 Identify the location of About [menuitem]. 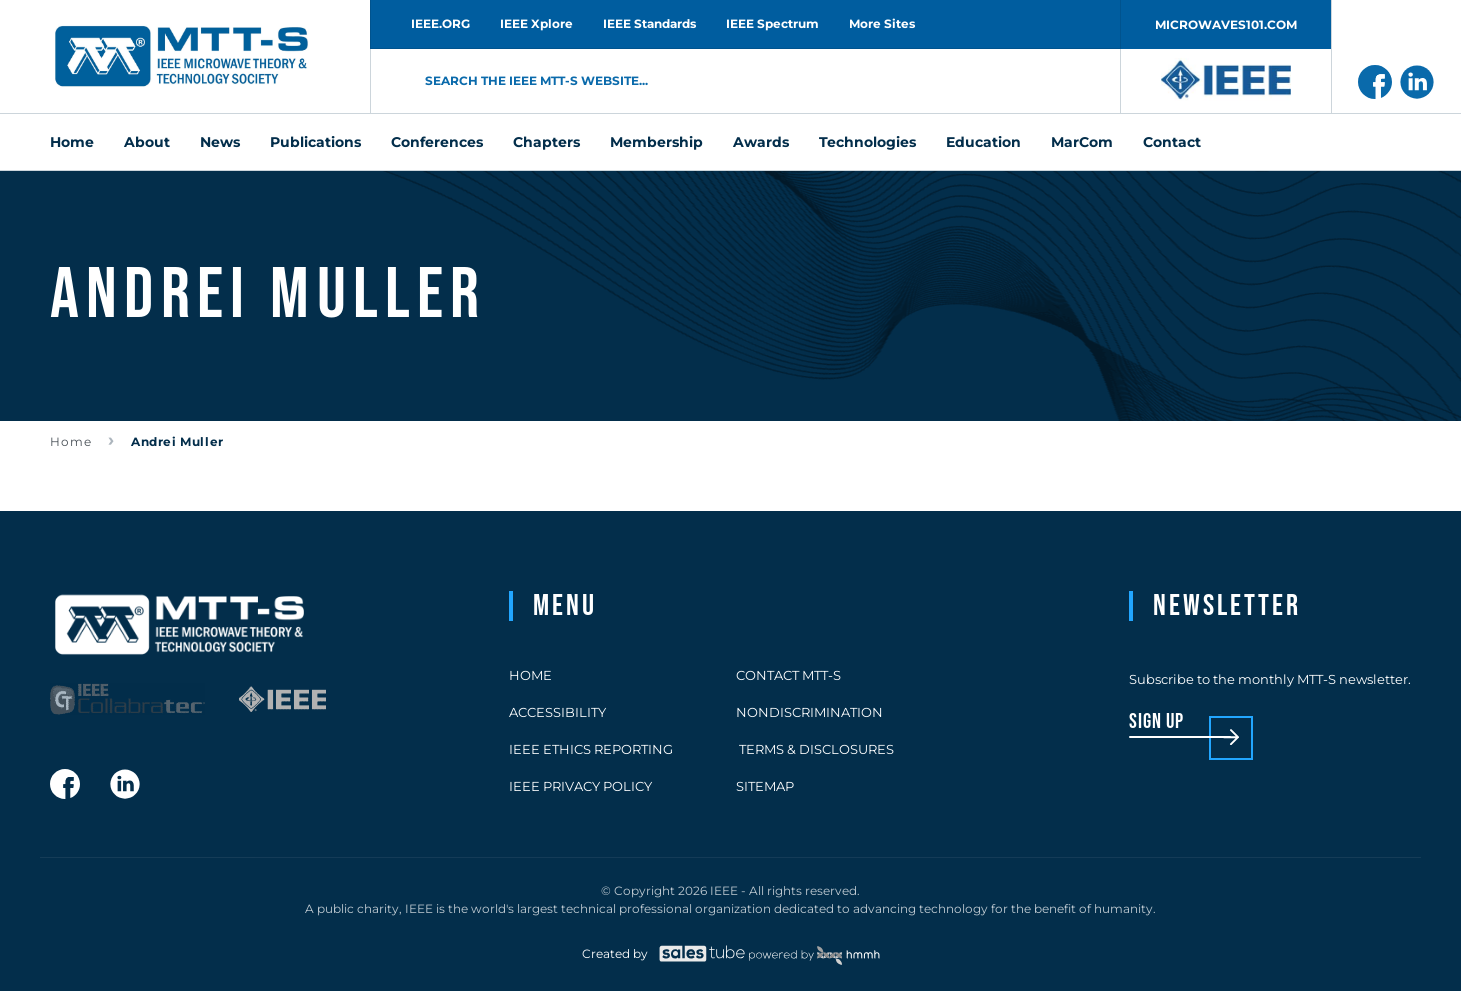
(147, 142).